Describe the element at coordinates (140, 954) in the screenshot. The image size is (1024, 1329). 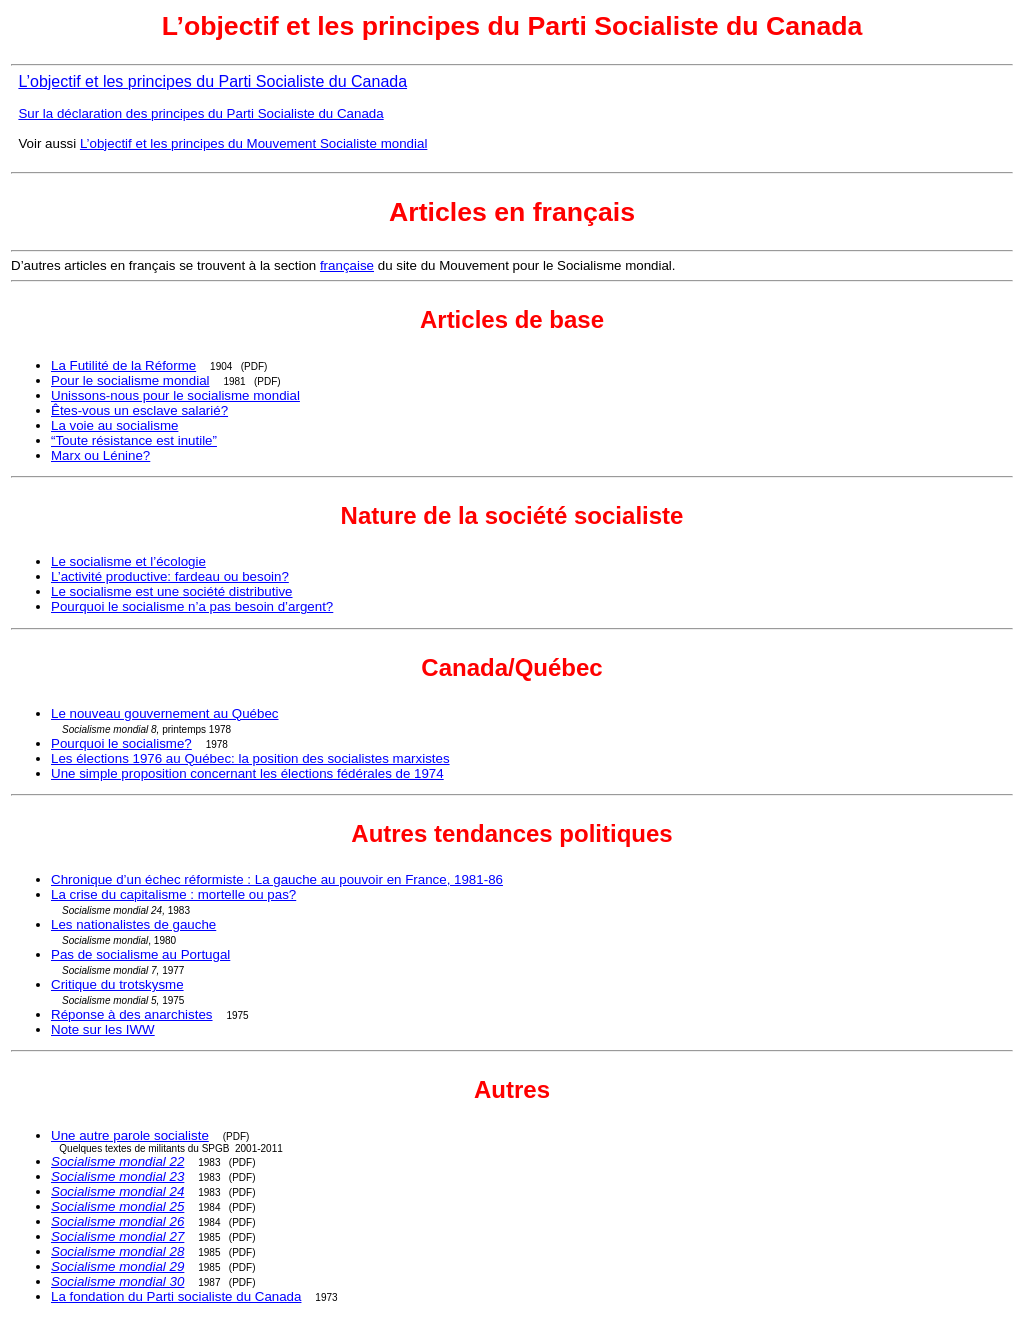
I see `Pas de socialisme au Portugal` at that location.